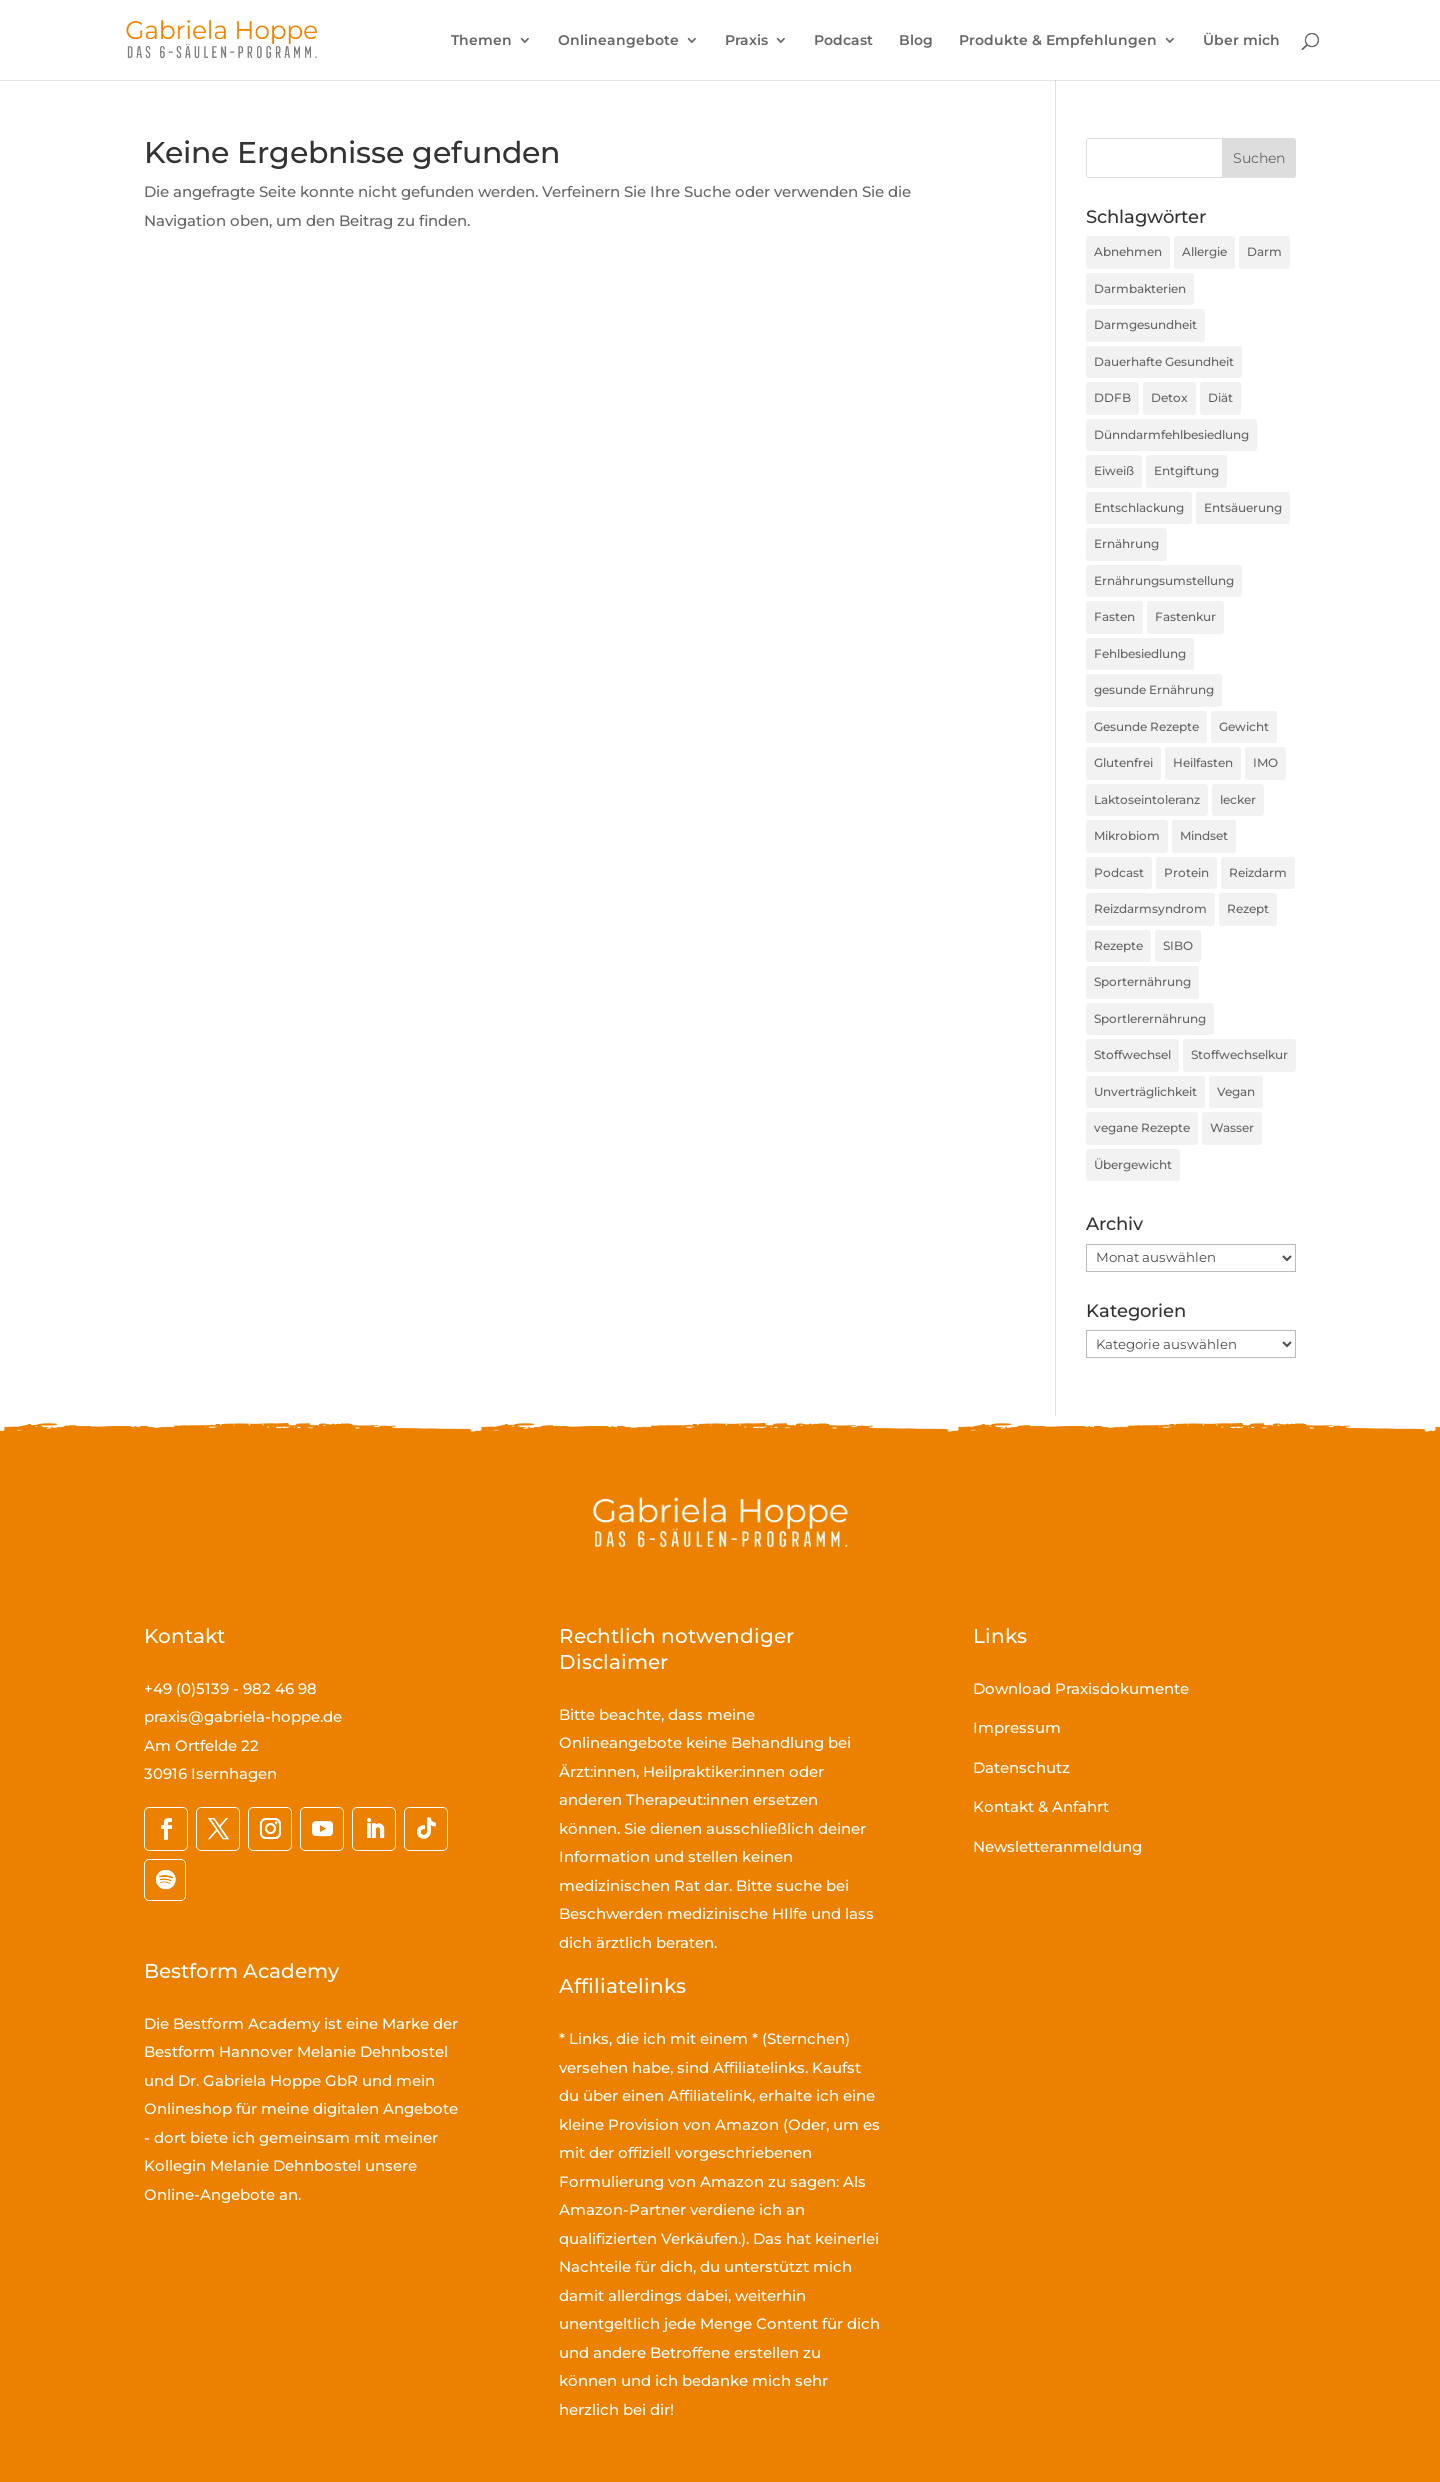 The height and width of the screenshot is (2482, 1440). What do you see at coordinates (1118, 945) in the screenshot?
I see `Rezepte [Rezepte (59 Einträge)]` at bounding box center [1118, 945].